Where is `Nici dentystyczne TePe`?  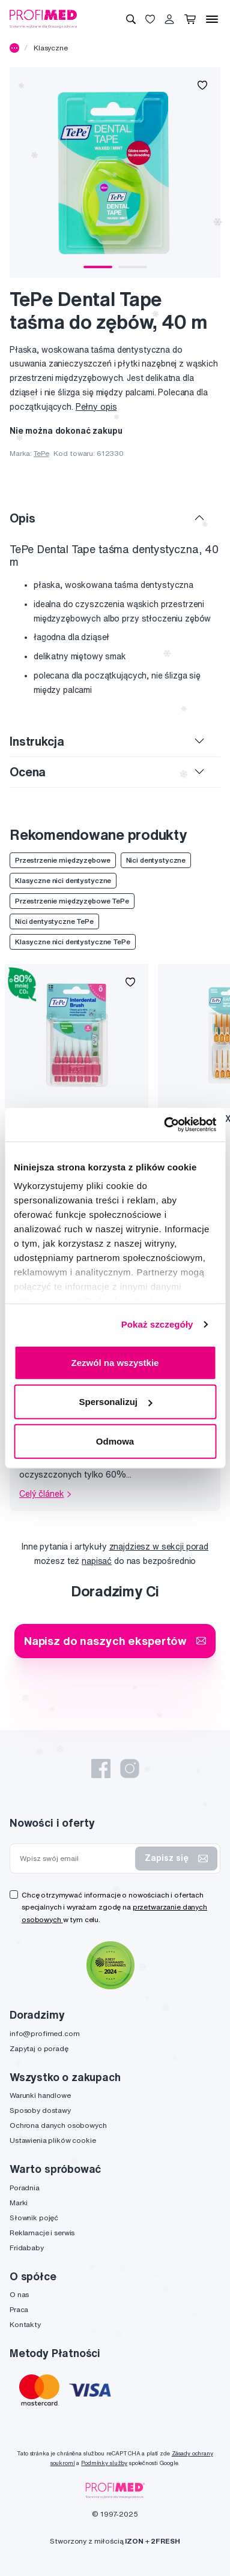
Nici dentystyczne TePe is located at coordinates (54, 921).